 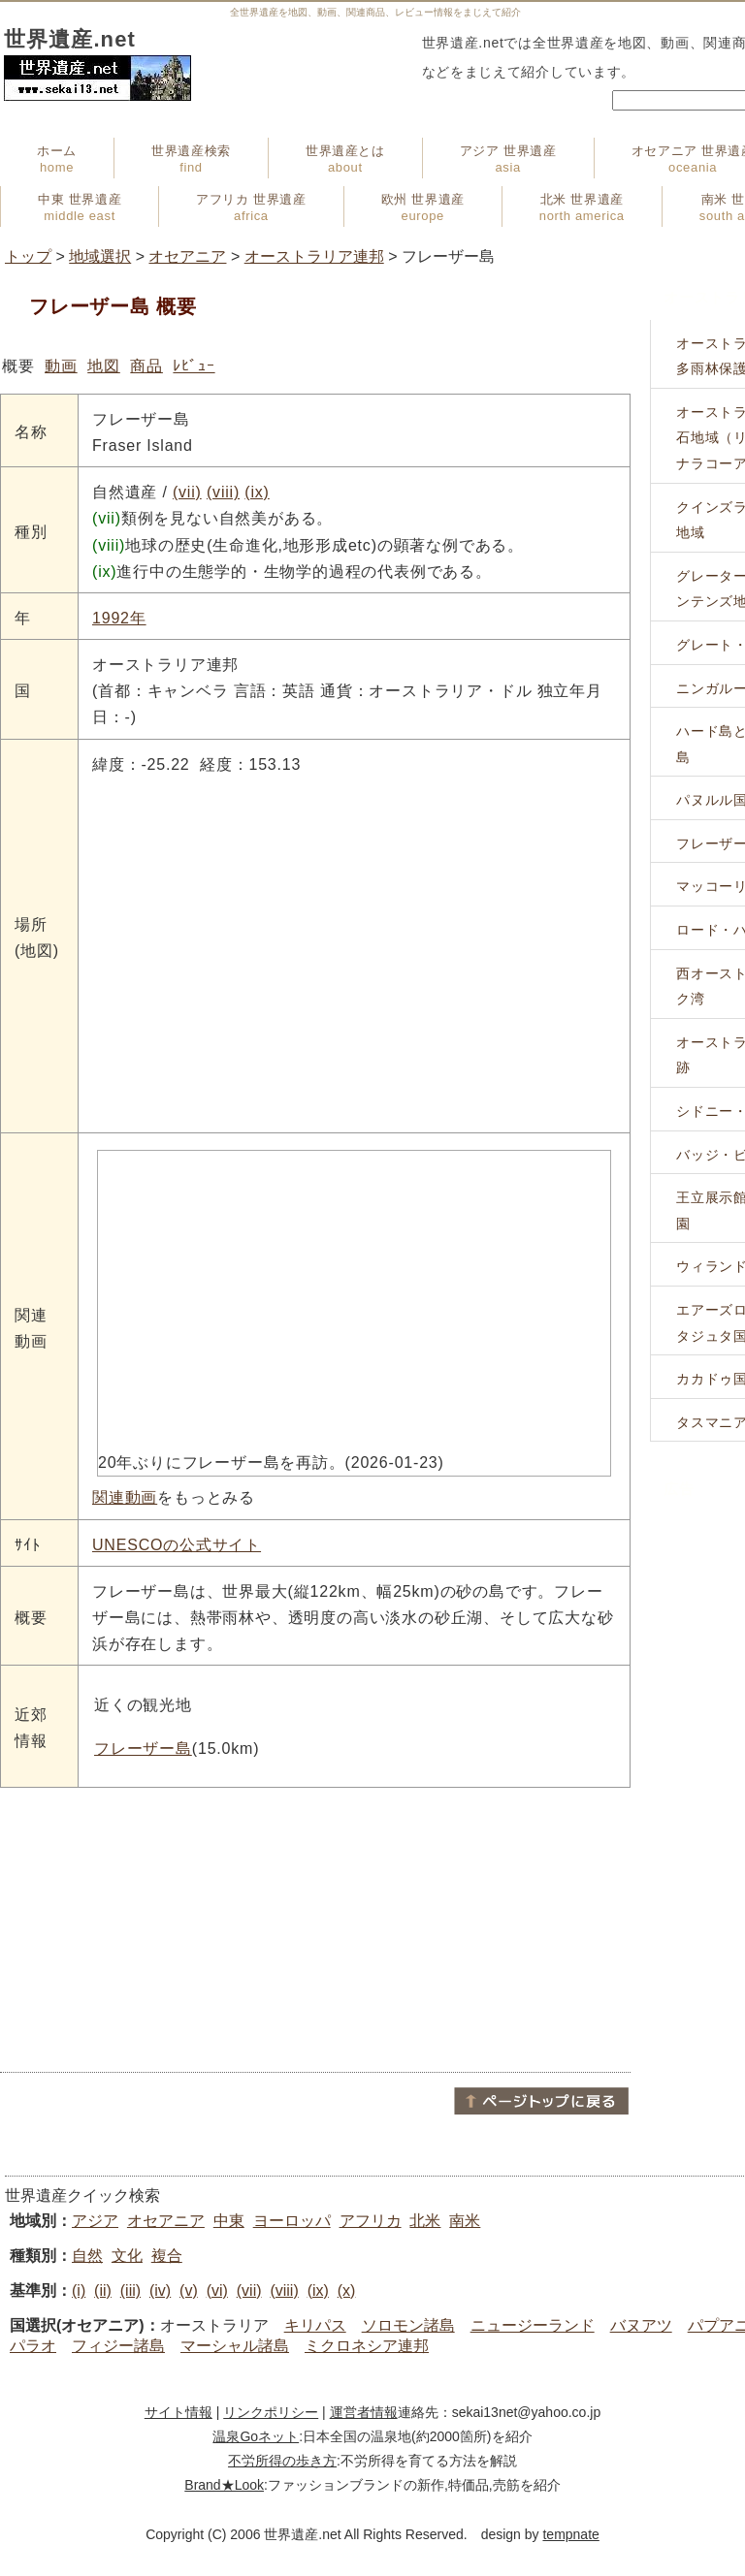 I want to click on (vii), so click(x=187, y=492).